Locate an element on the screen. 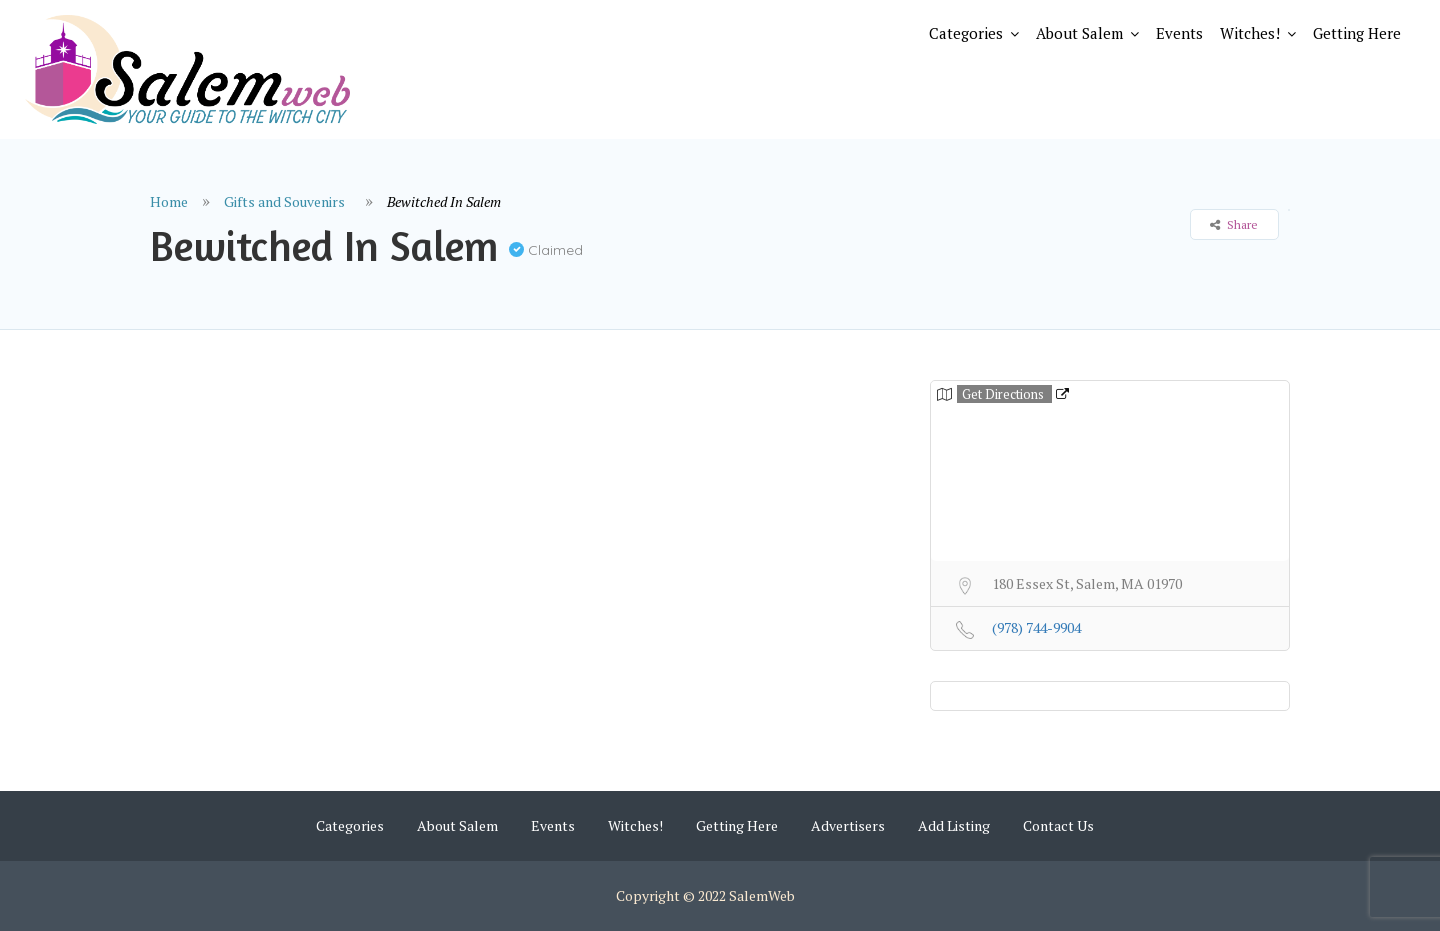 The height and width of the screenshot is (931, 1440). Getting Here is located at coordinates (1357, 33).